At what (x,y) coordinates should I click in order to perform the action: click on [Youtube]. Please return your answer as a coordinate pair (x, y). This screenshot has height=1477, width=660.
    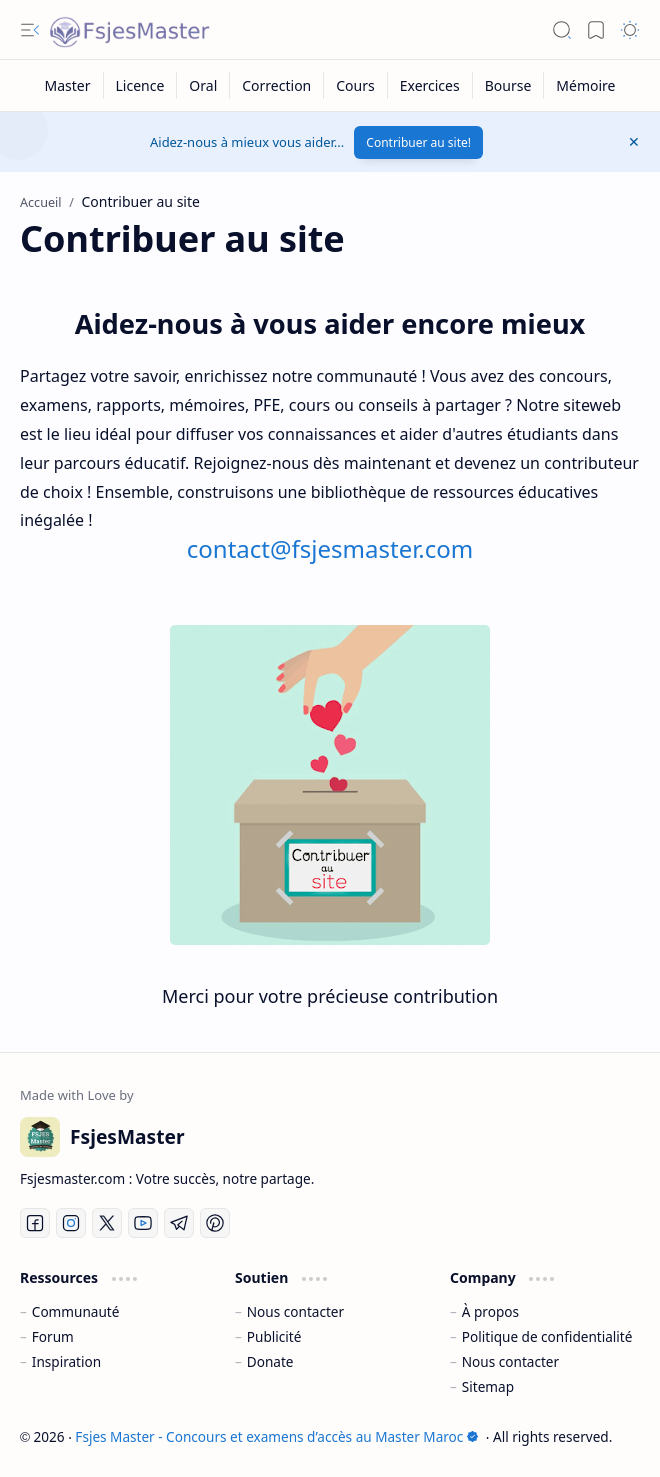
    Looking at the image, I should click on (143, 1223).